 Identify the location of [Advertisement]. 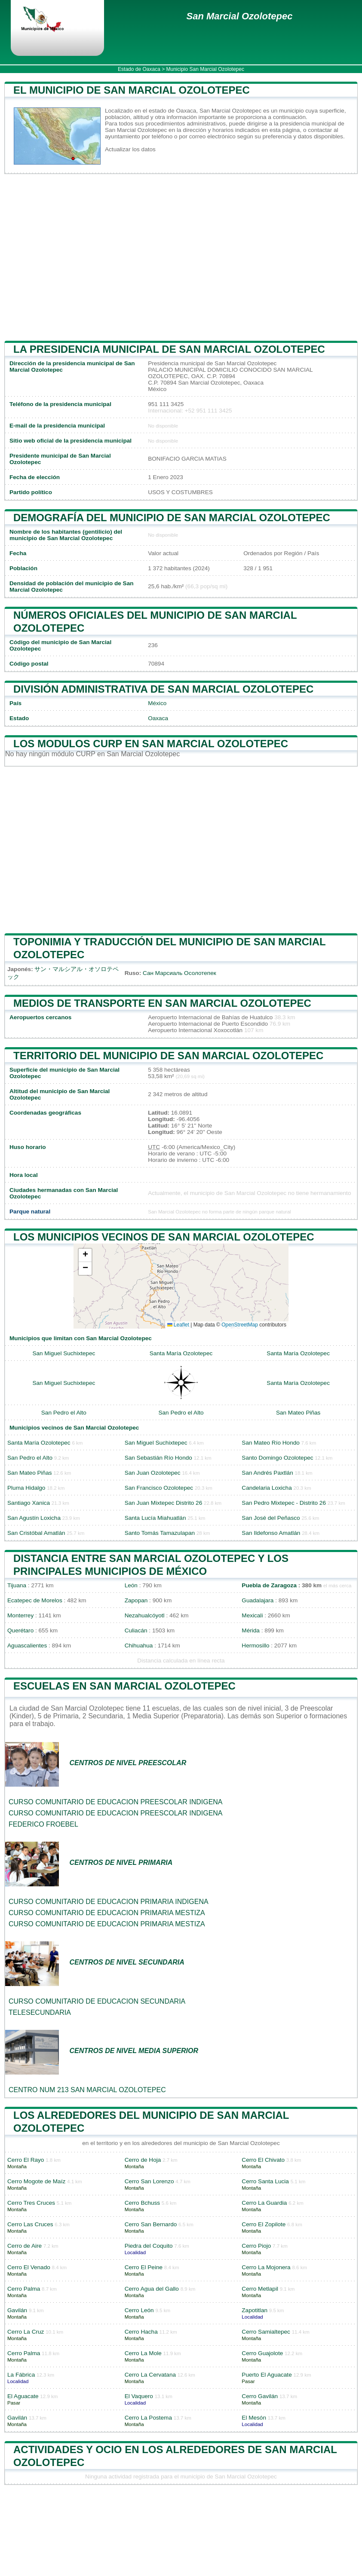
(181, 257).